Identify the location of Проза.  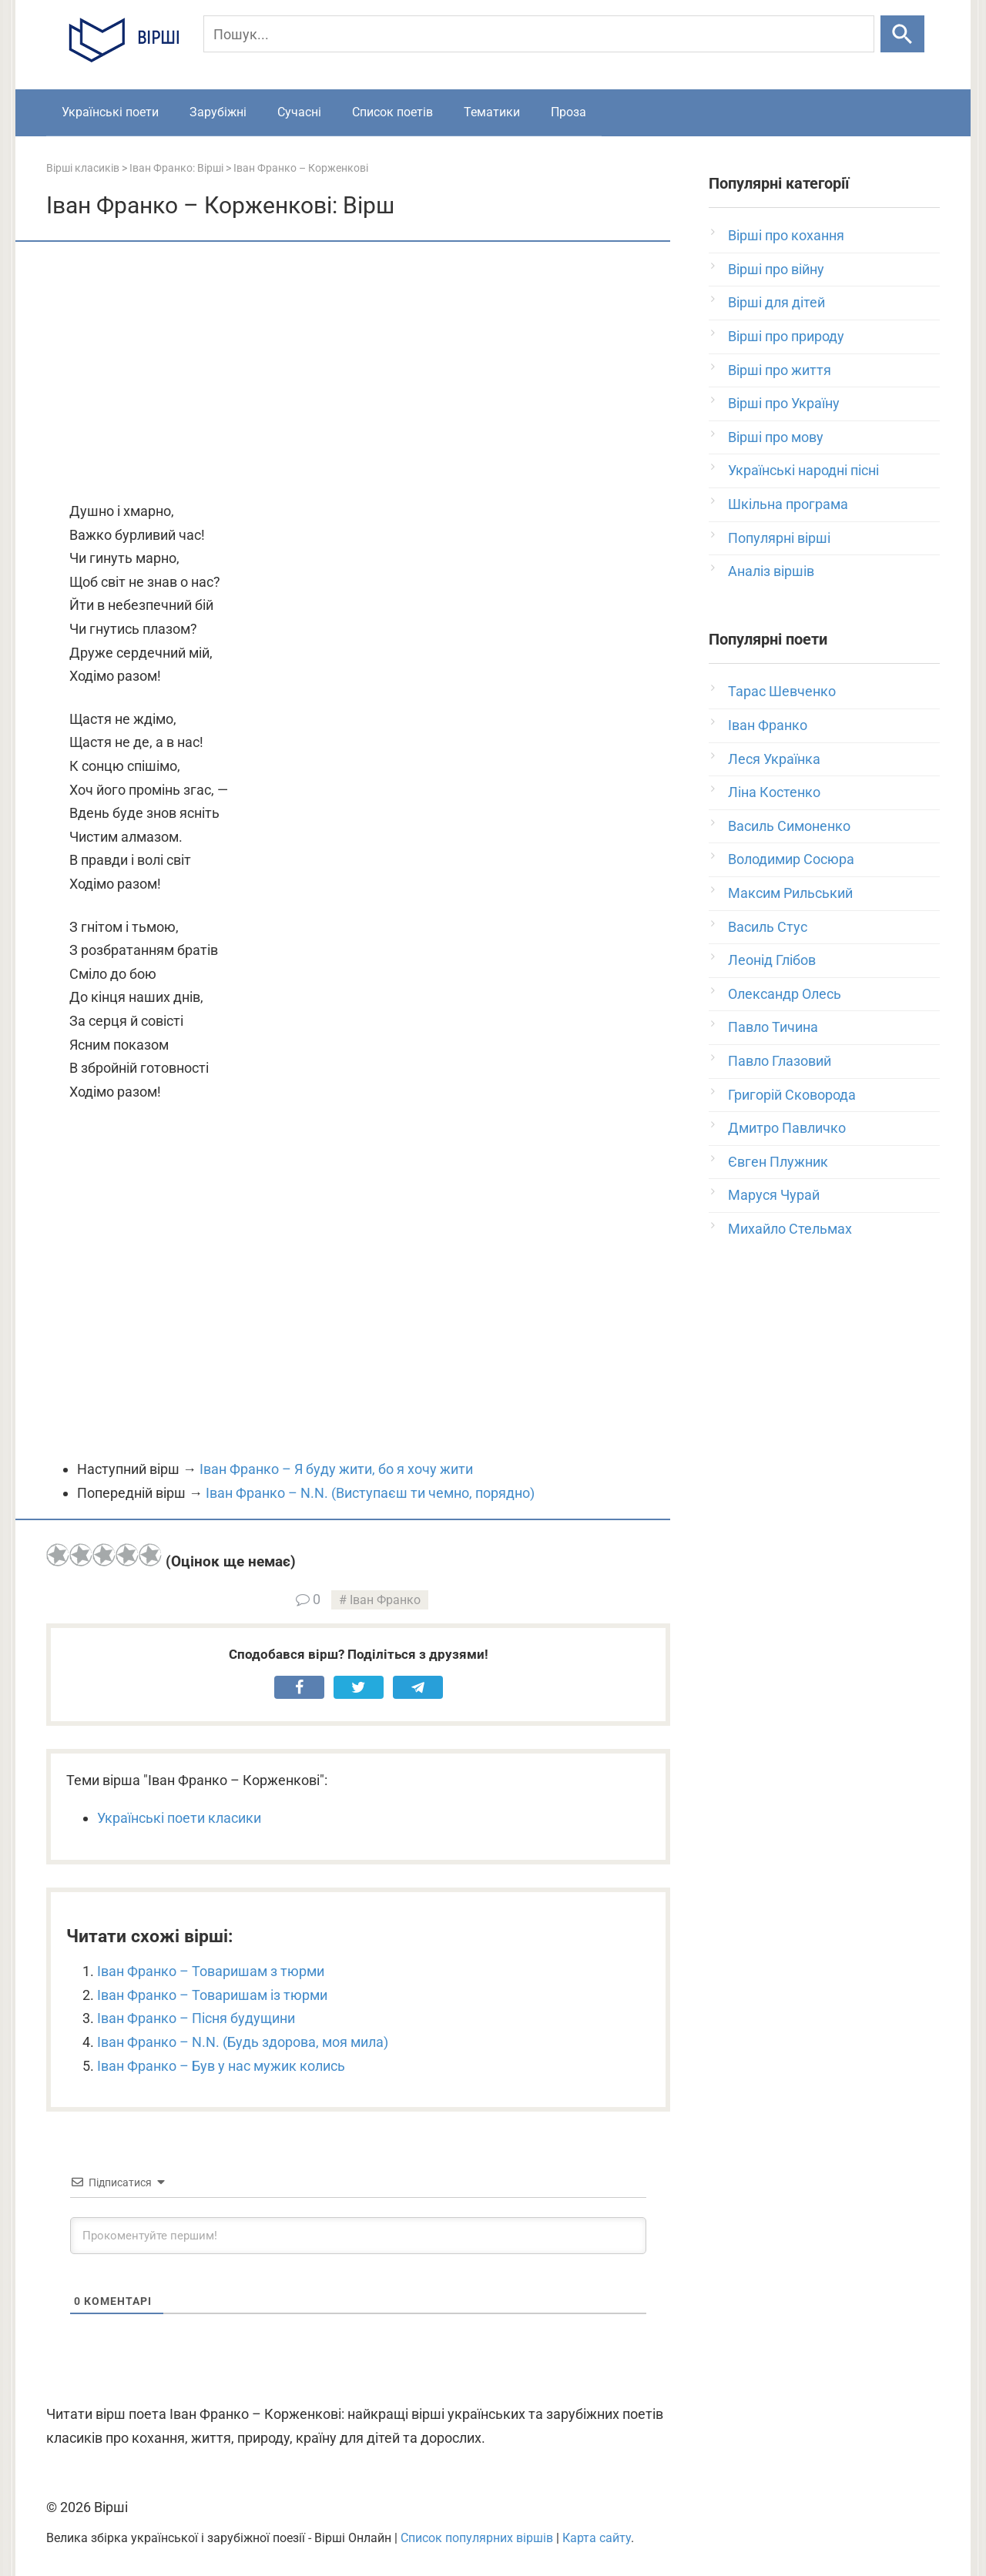
(568, 112).